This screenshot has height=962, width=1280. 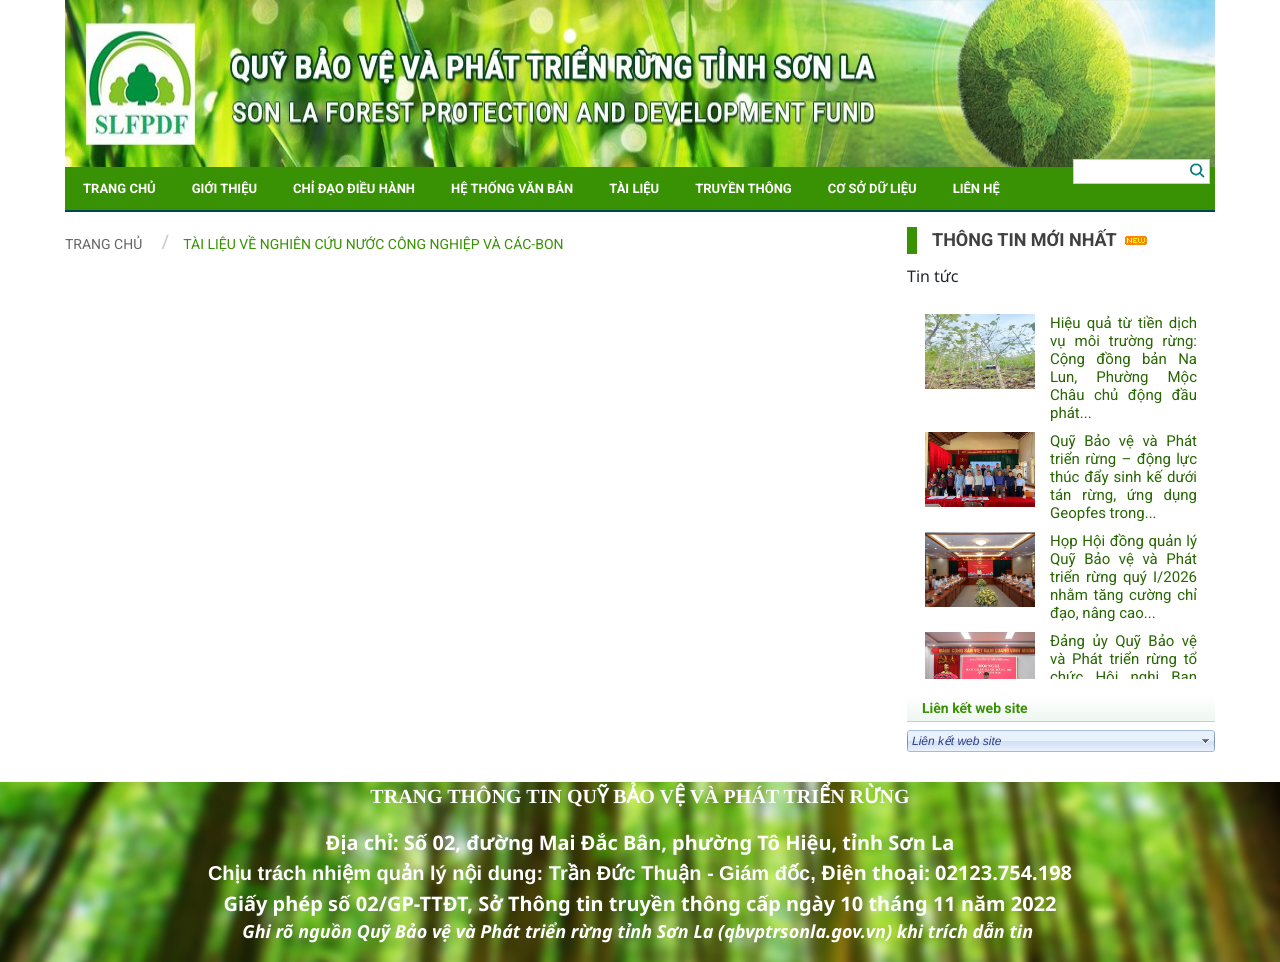 What do you see at coordinates (1206, 741) in the screenshot?
I see `select` at bounding box center [1206, 741].